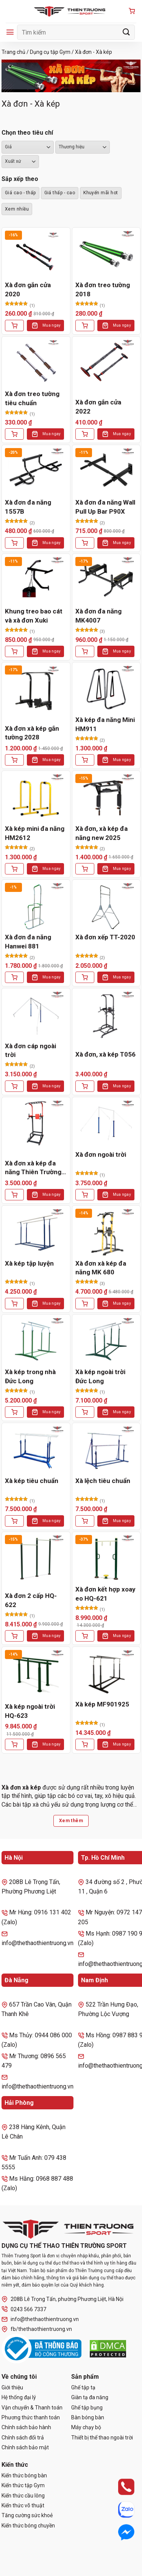 This screenshot has width=142, height=2576. Describe the element at coordinates (31, 1600) in the screenshot. I see `Xà đơn 2 cấp HQ-622` at that location.